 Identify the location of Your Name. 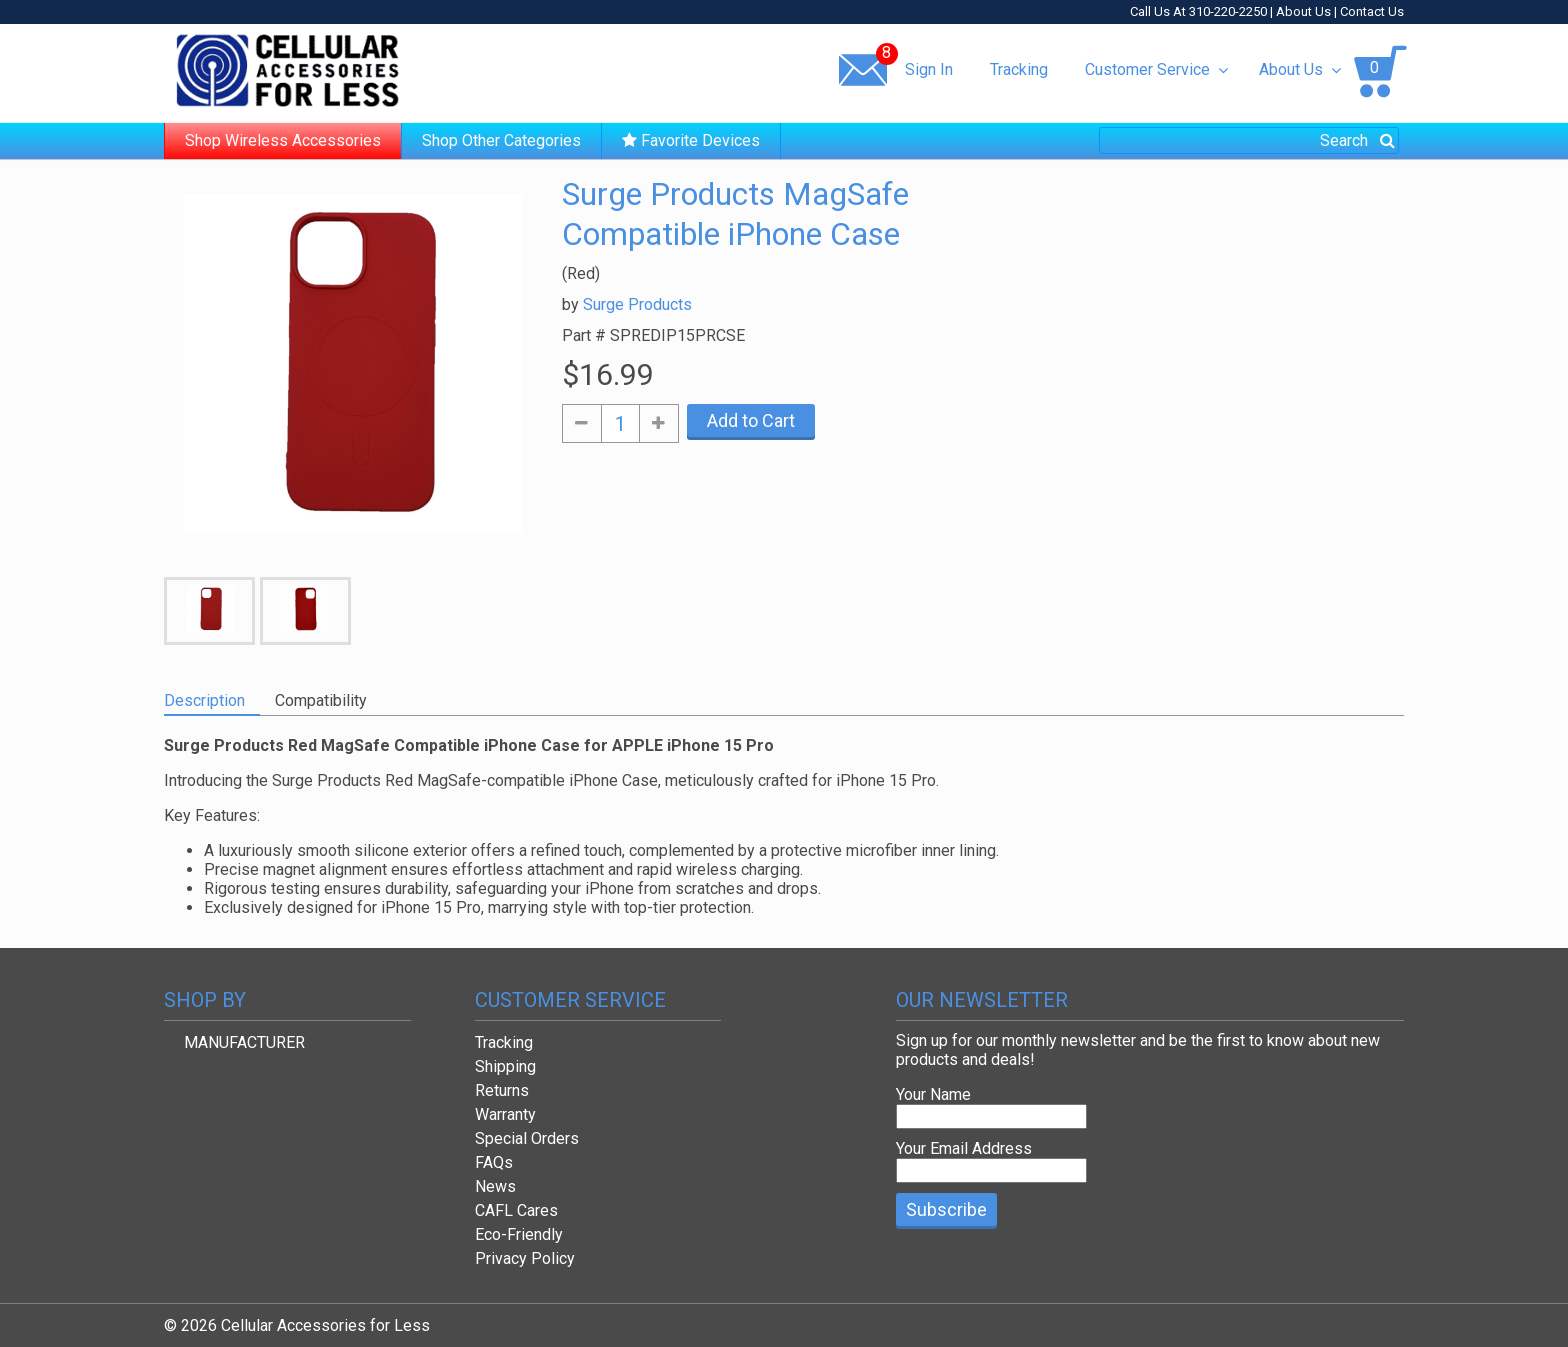
(933, 1094).